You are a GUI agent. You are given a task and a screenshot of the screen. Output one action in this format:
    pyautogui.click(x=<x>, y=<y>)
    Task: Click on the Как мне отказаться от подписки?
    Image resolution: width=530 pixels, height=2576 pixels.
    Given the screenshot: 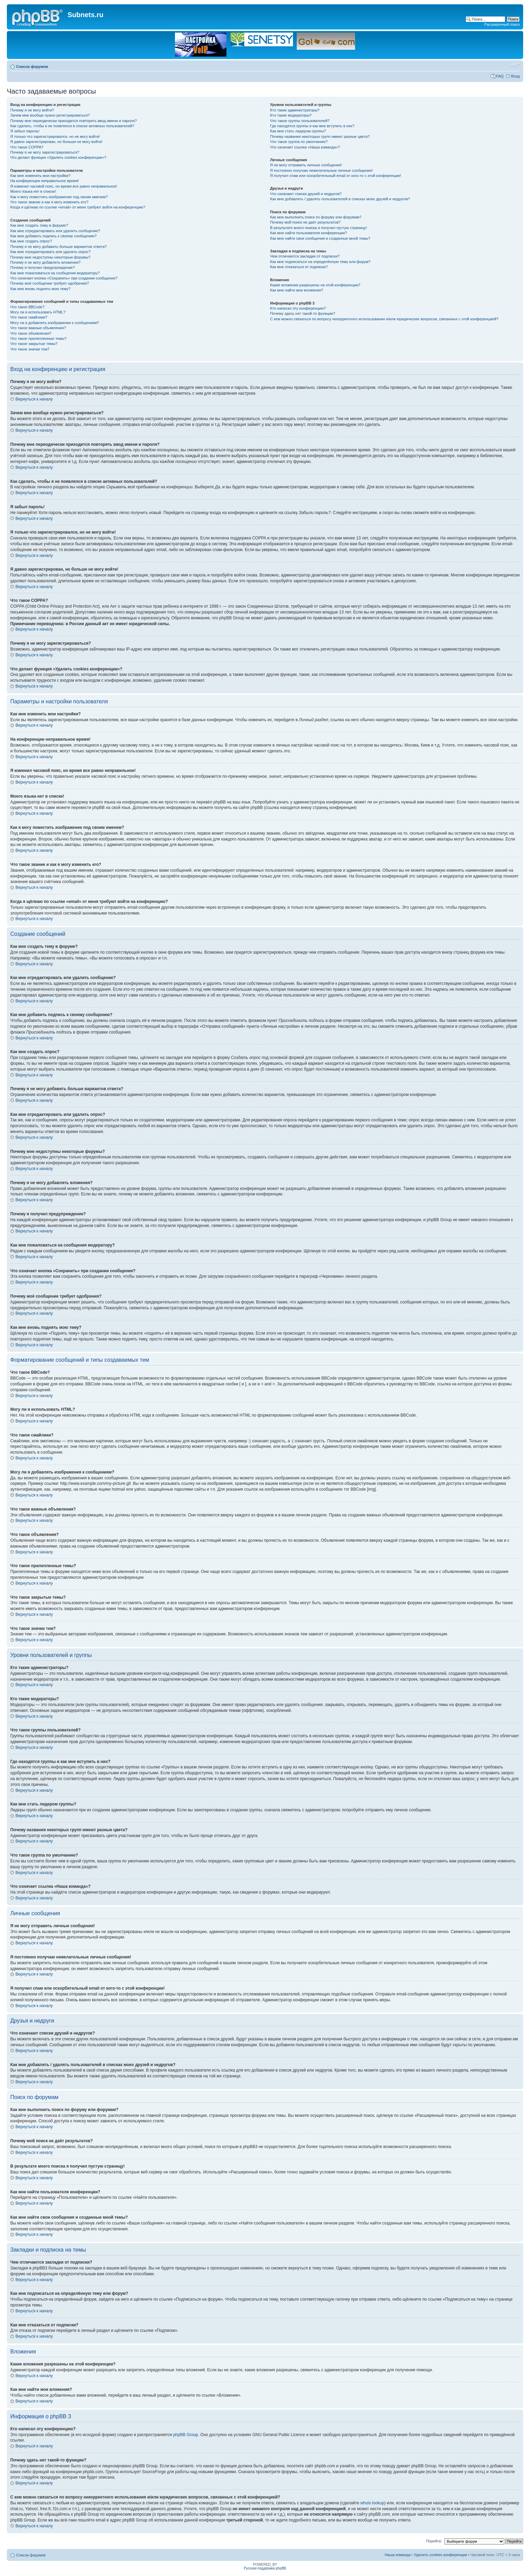 What is the action you would take?
    pyautogui.click(x=299, y=267)
    